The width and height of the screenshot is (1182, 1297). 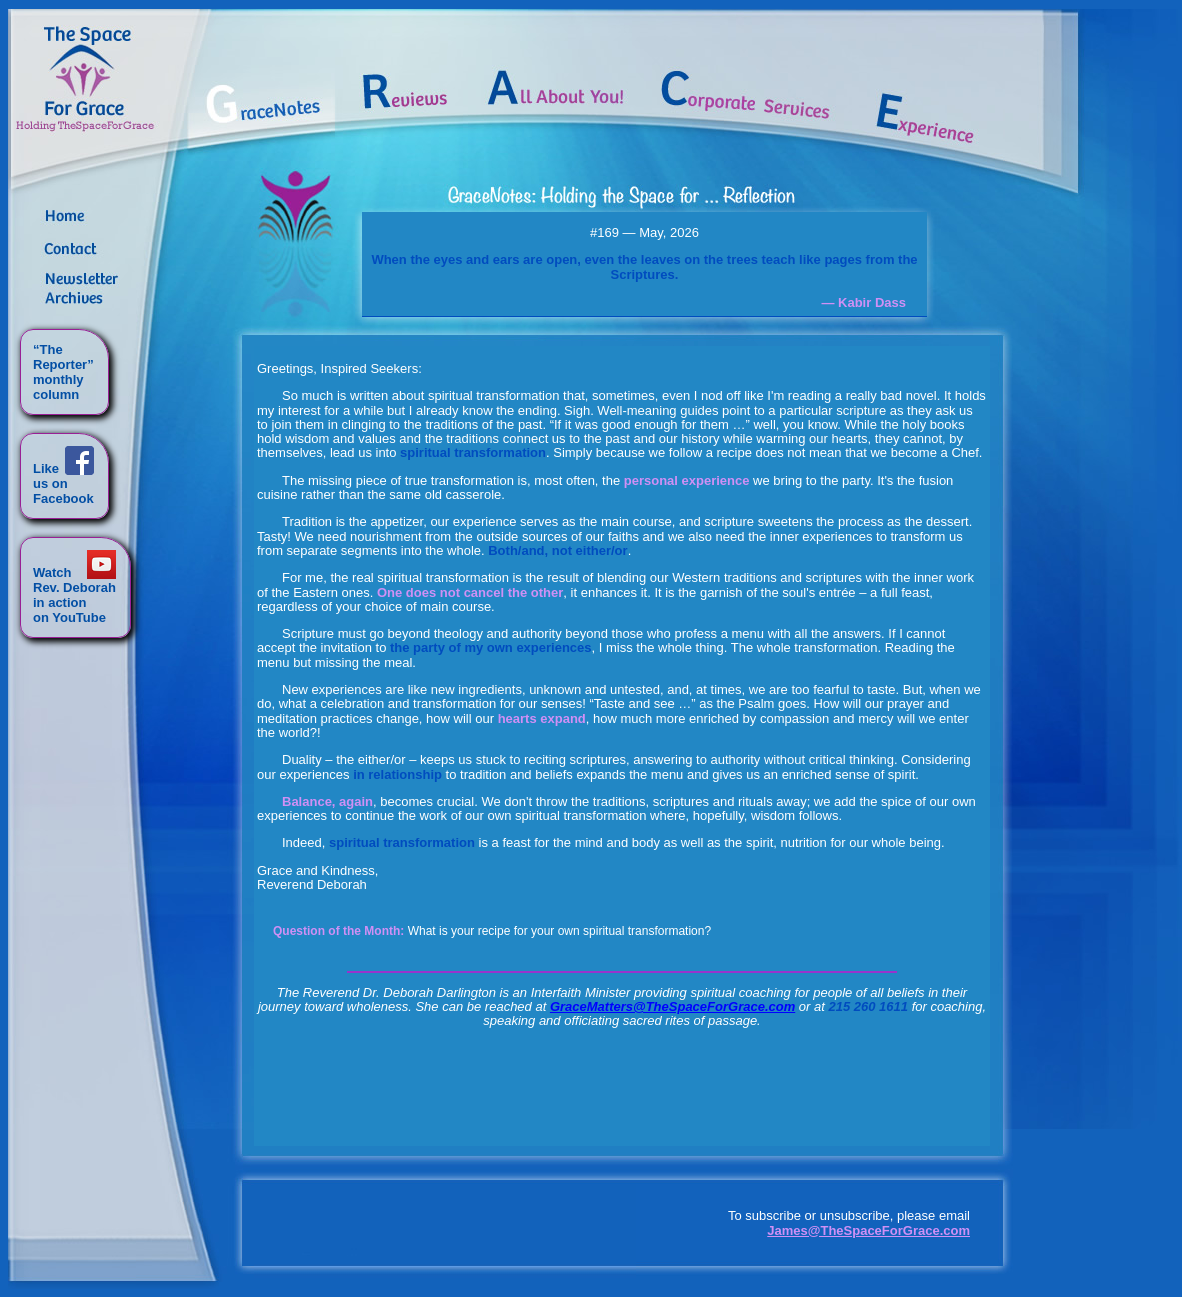 I want to click on “TheReporter”monthlycolumn, so click(x=63, y=372).